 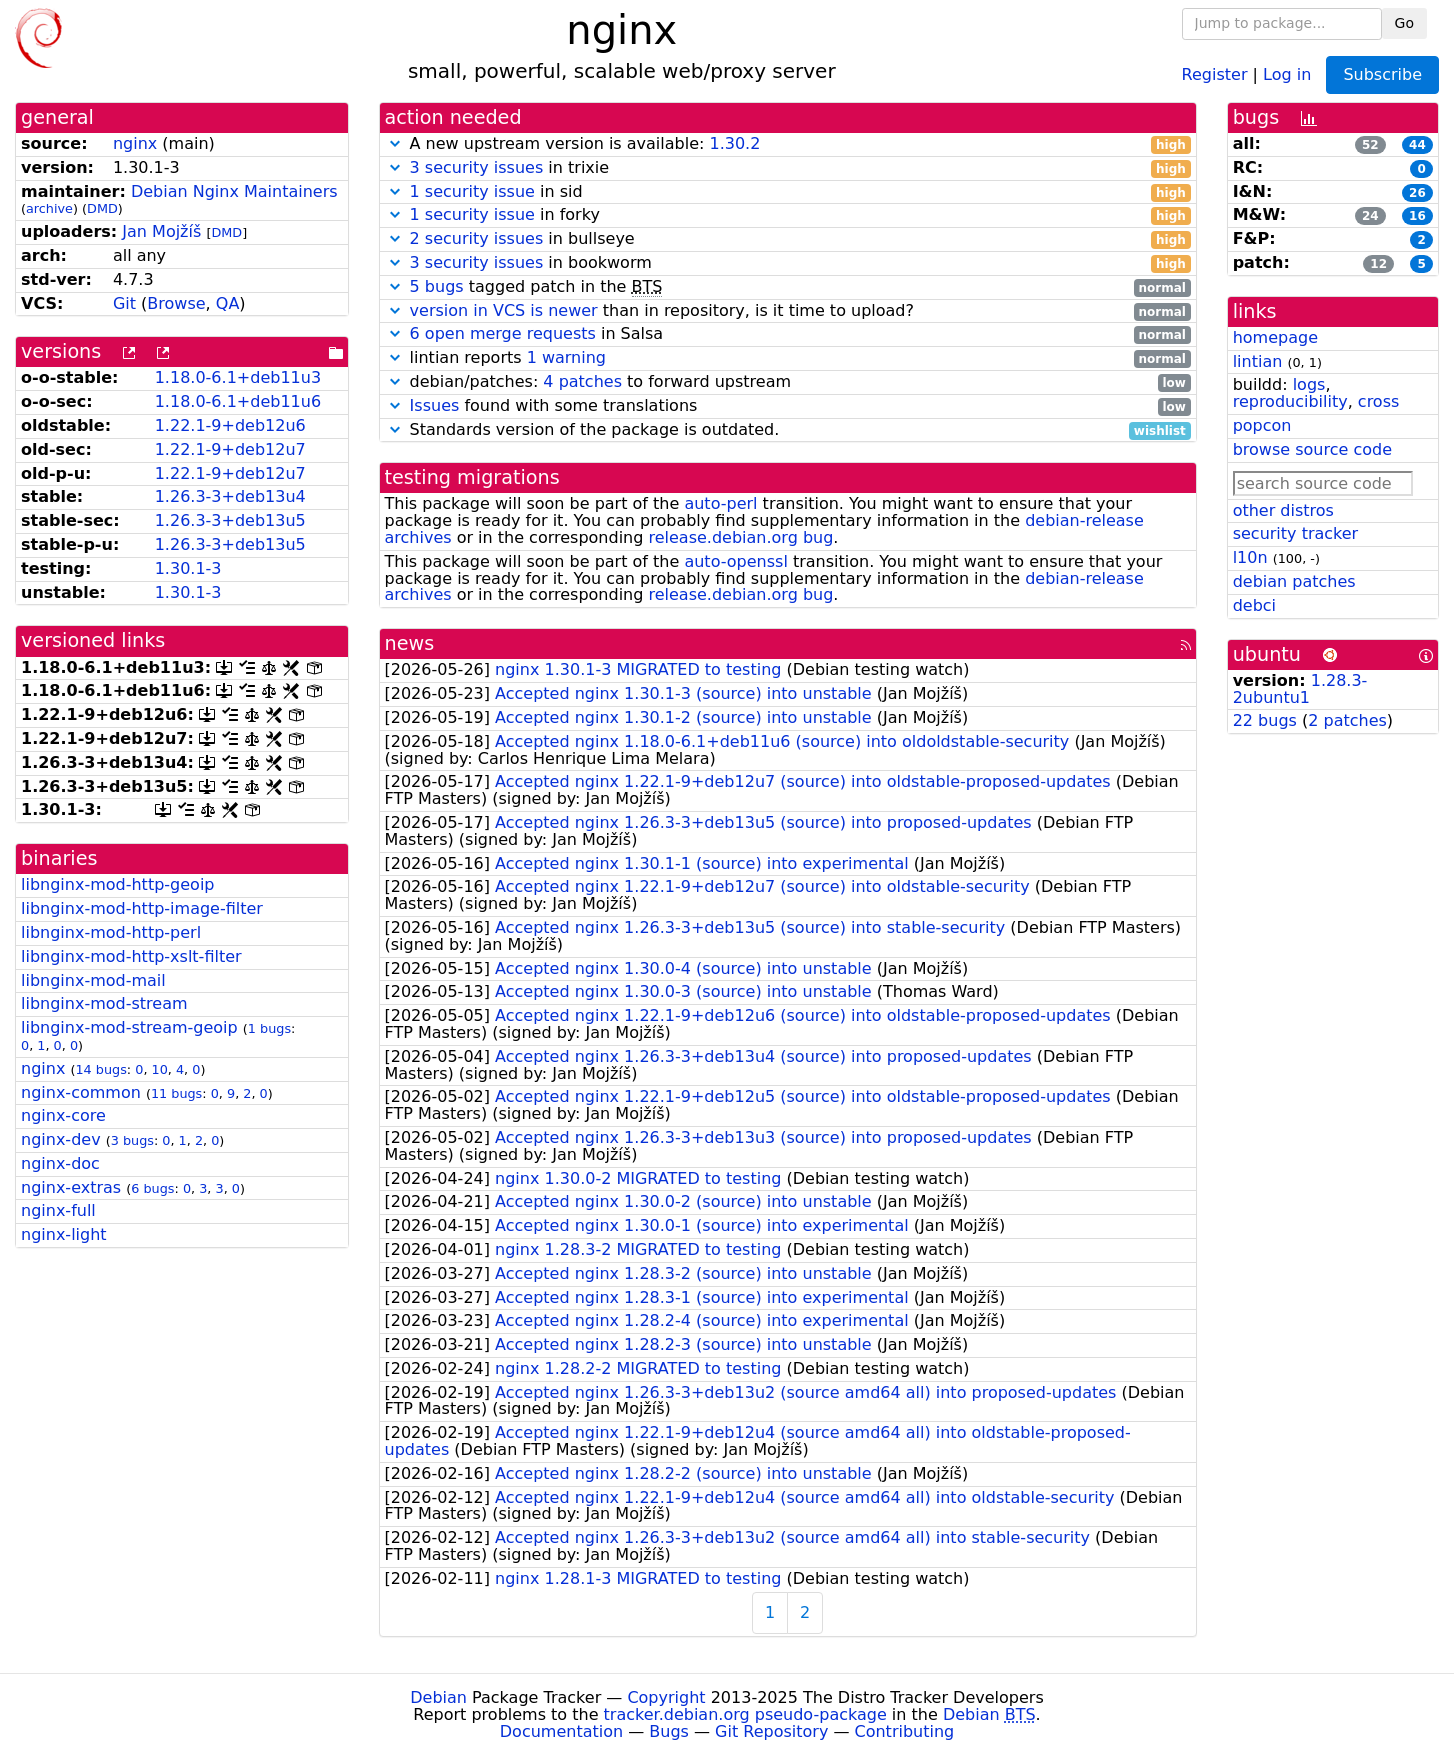 What do you see at coordinates (161, 231) in the screenshot?
I see `Jan Mojžíš` at bounding box center [161, 231].